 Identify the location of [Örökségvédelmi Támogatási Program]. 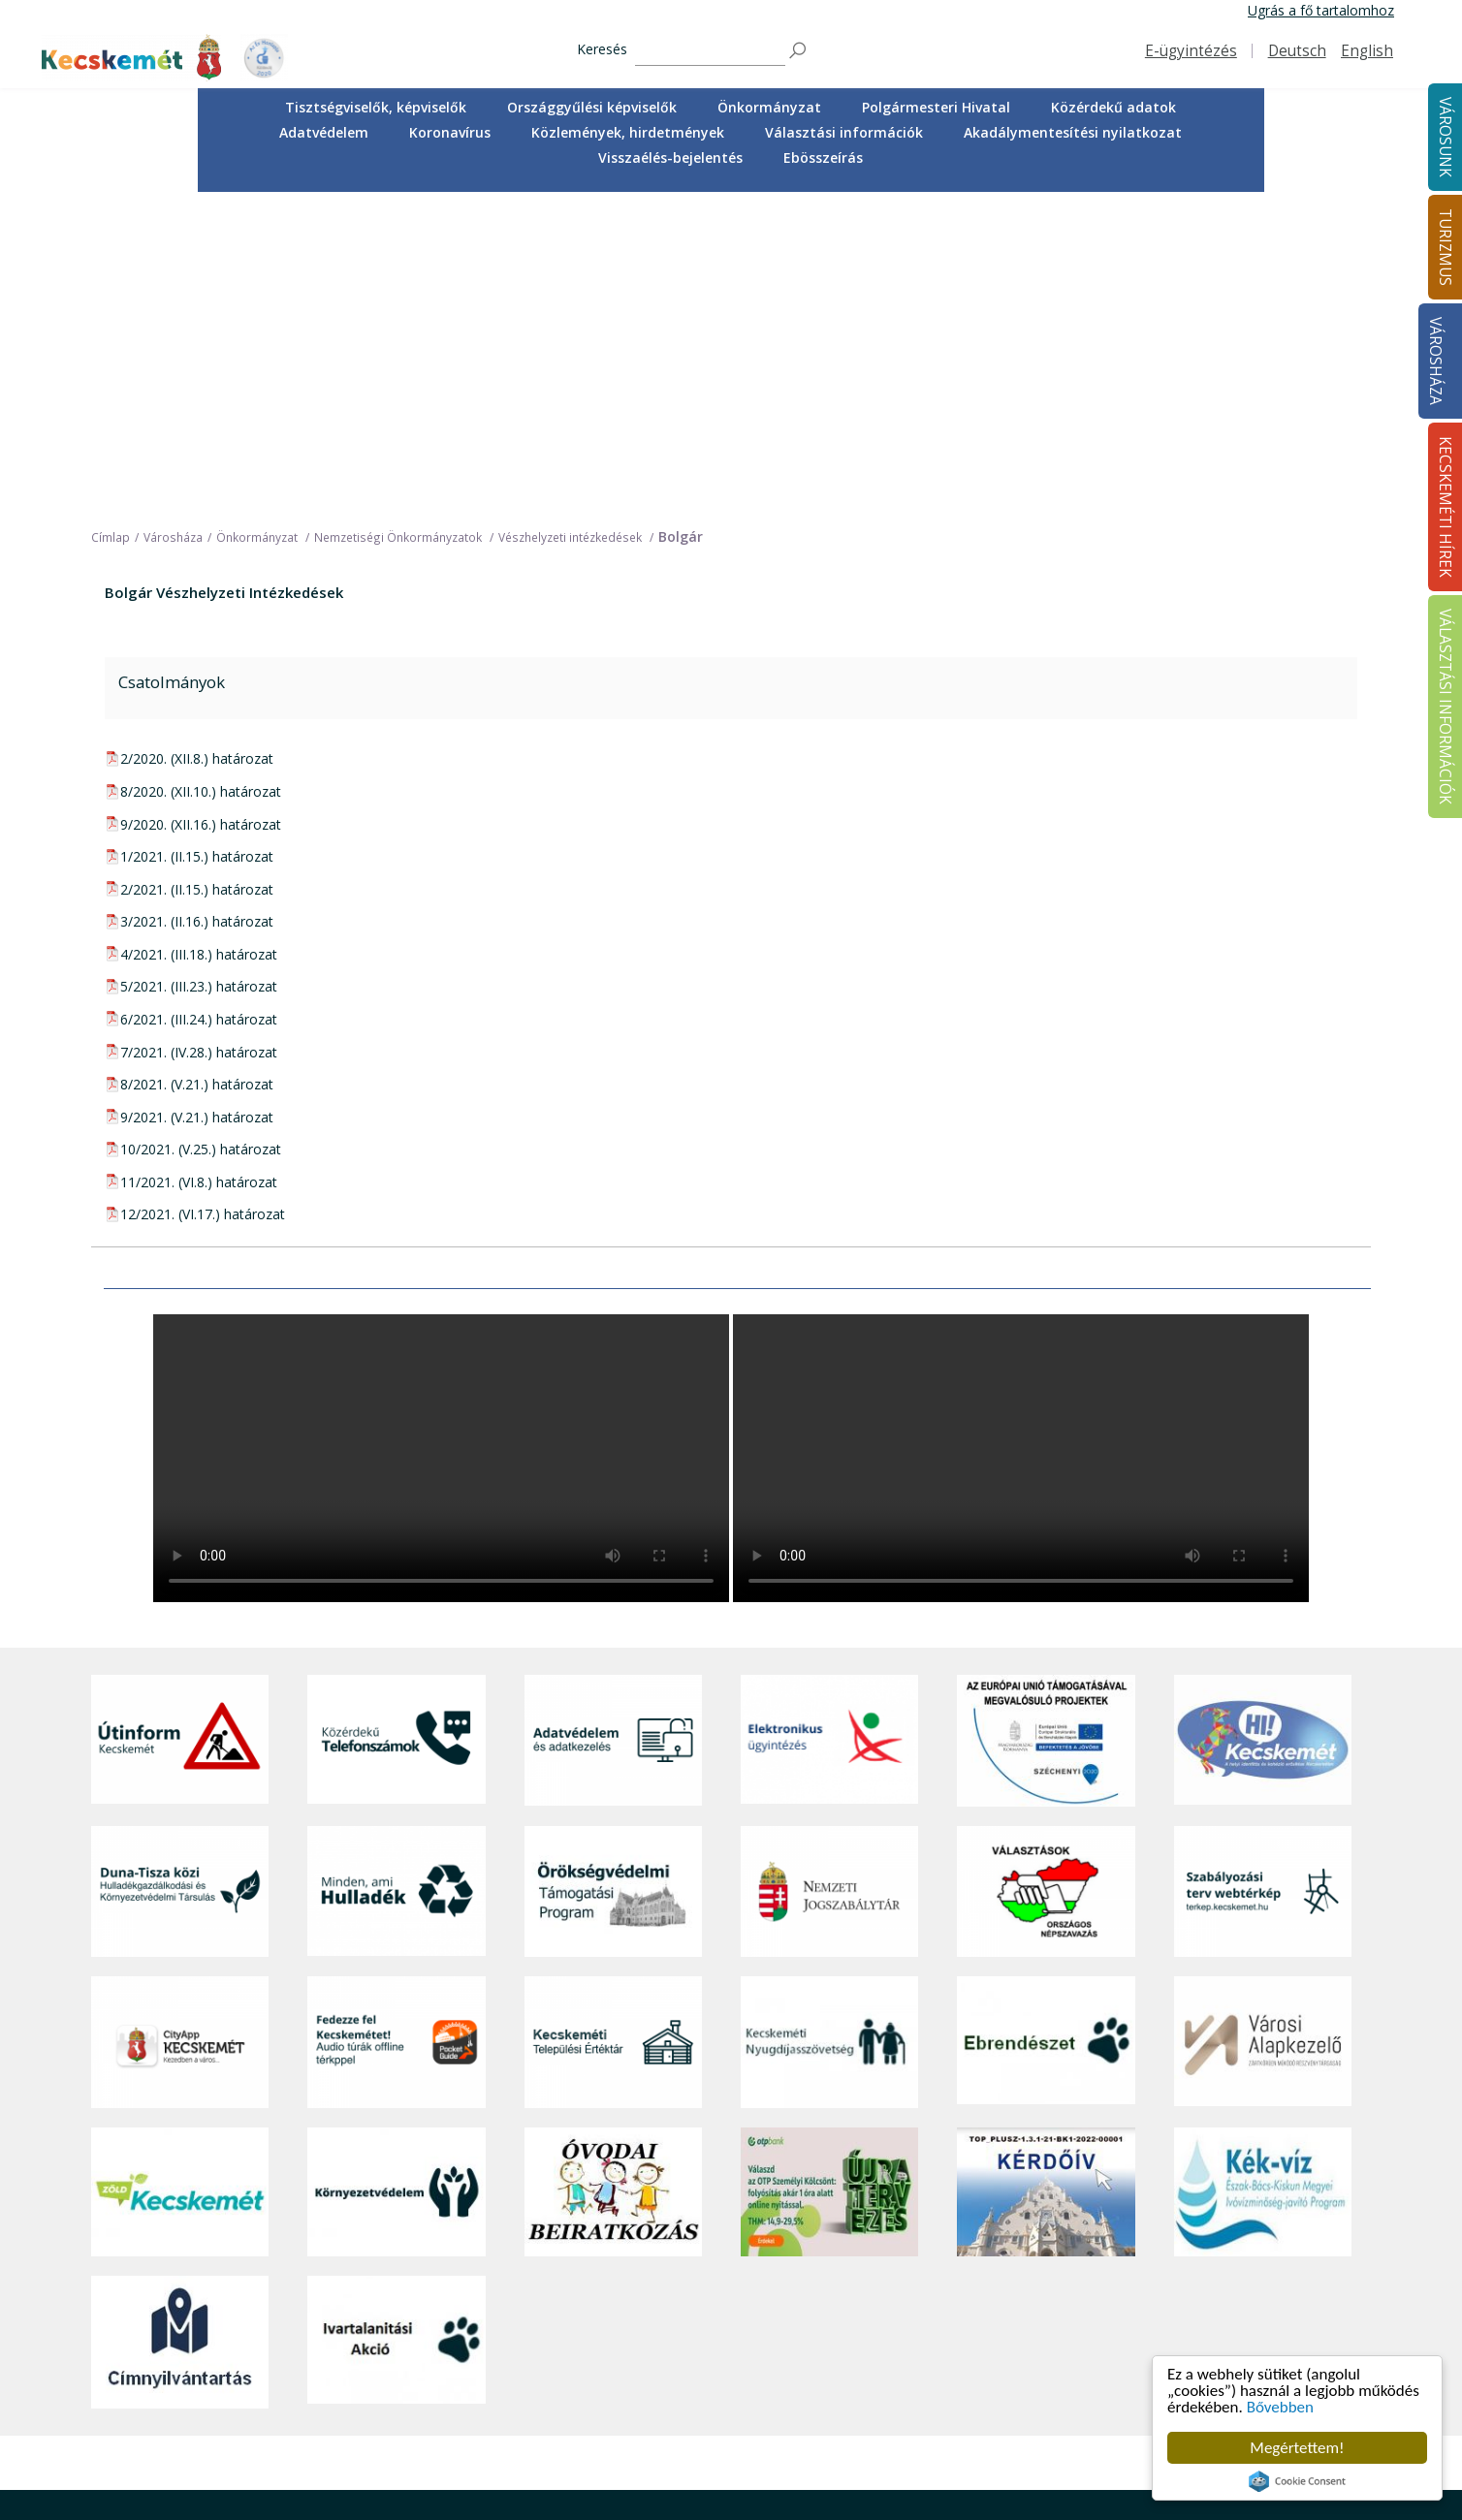
(613, 1576).